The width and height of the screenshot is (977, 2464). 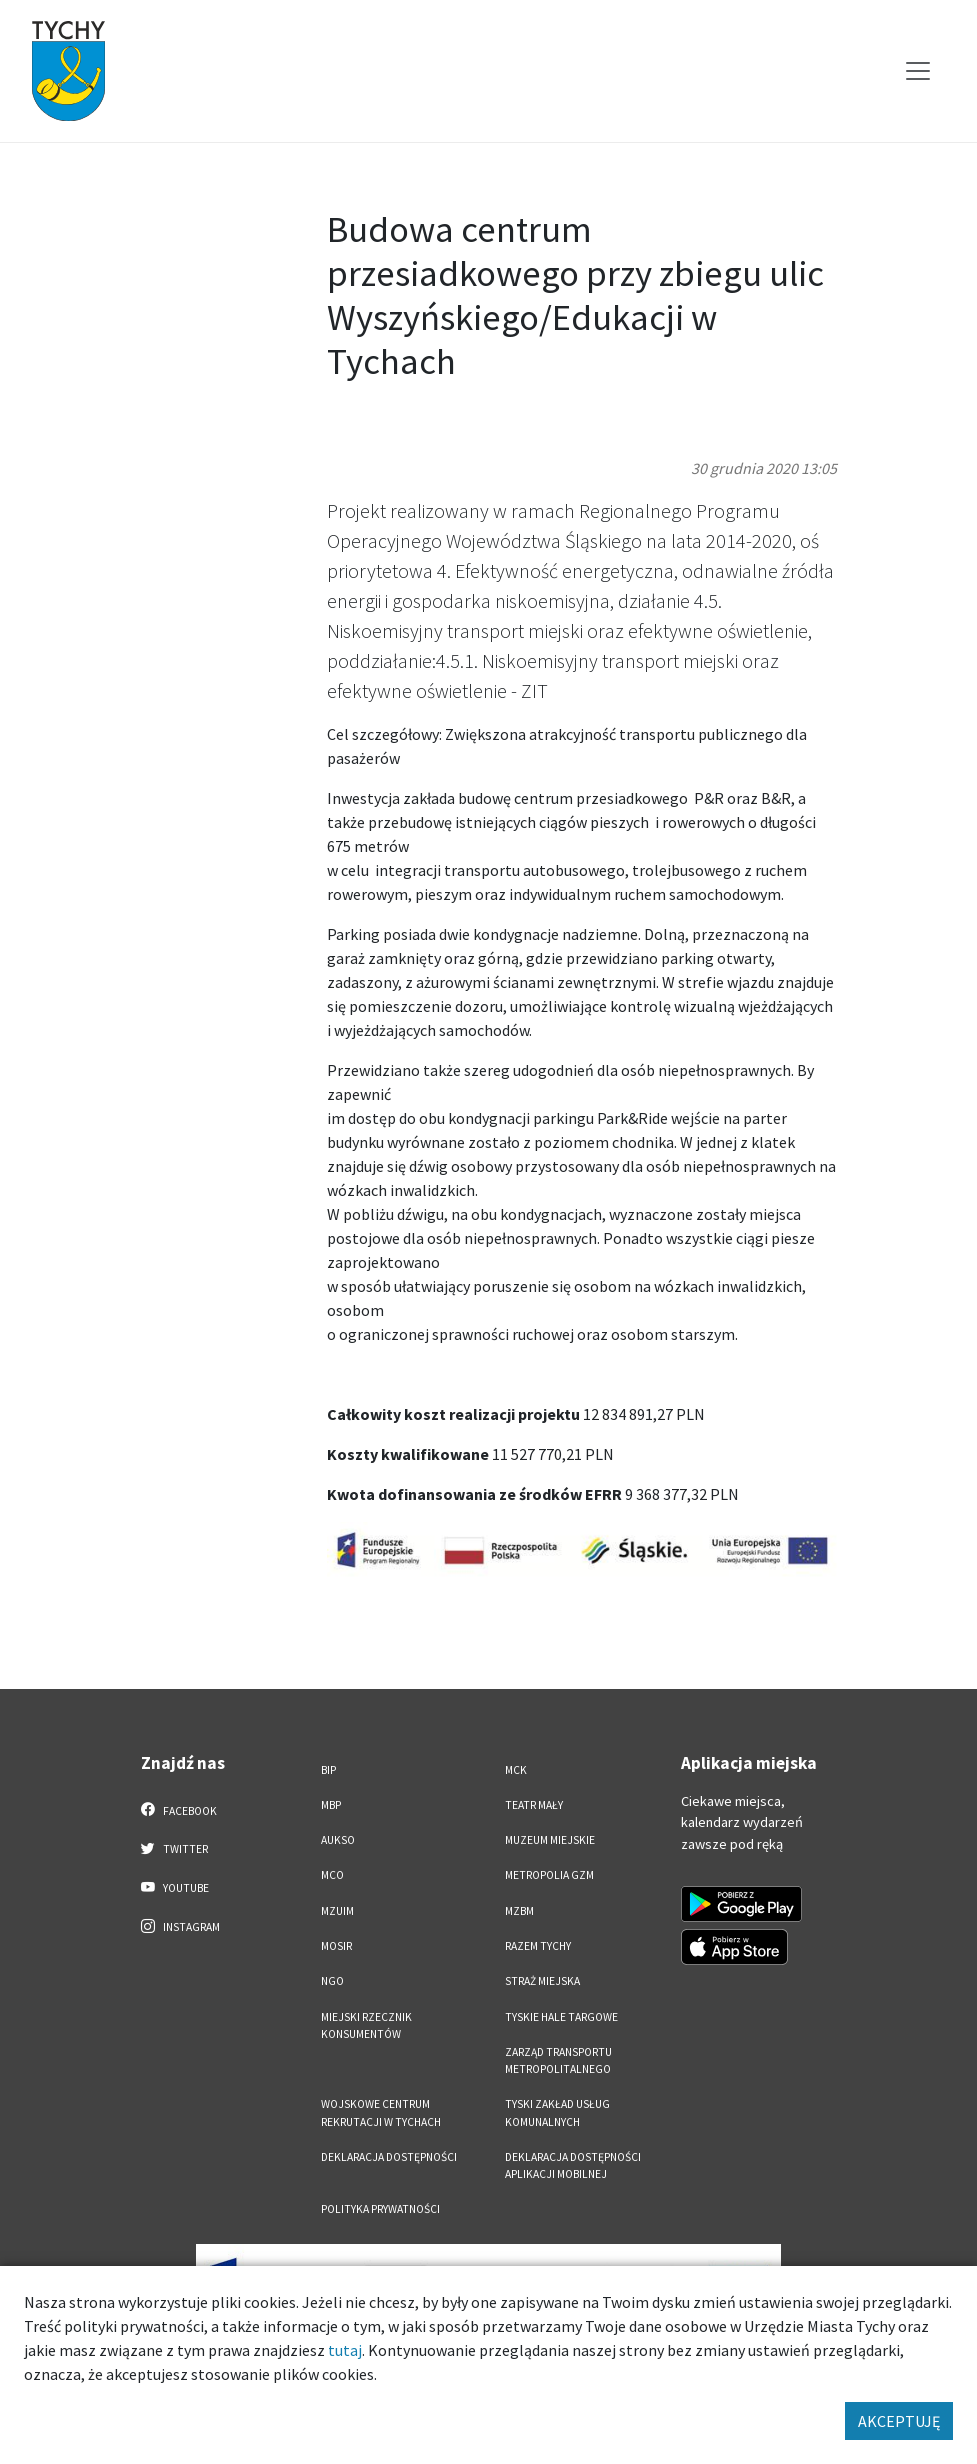 What do you see at coordinates (549, 1875) in the screenshot?
I see `Metropolia GZM [Metropolia GZM. Link otworzy się w nowym oknie.]` at bounding box center [549, 1875].